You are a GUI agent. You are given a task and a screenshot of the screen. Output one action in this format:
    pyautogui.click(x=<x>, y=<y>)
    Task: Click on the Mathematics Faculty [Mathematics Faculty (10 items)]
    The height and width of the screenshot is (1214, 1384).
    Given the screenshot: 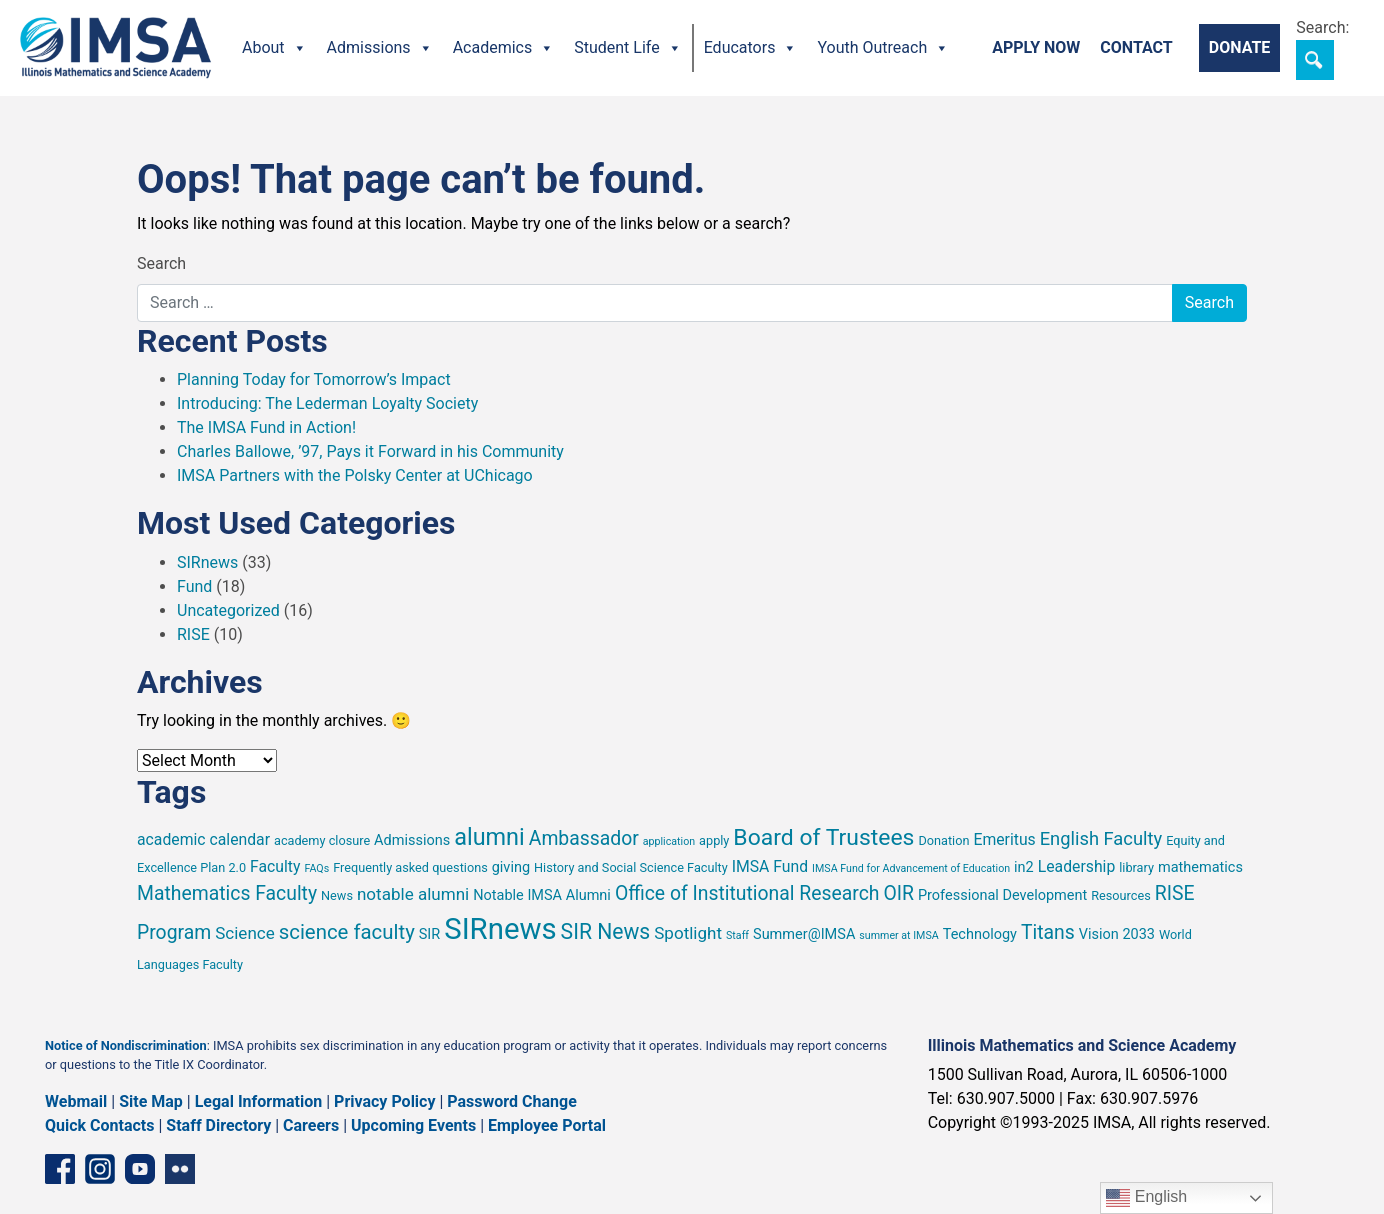 What is the action you would take?
    pyautogui.click(x=227, y=893)
    